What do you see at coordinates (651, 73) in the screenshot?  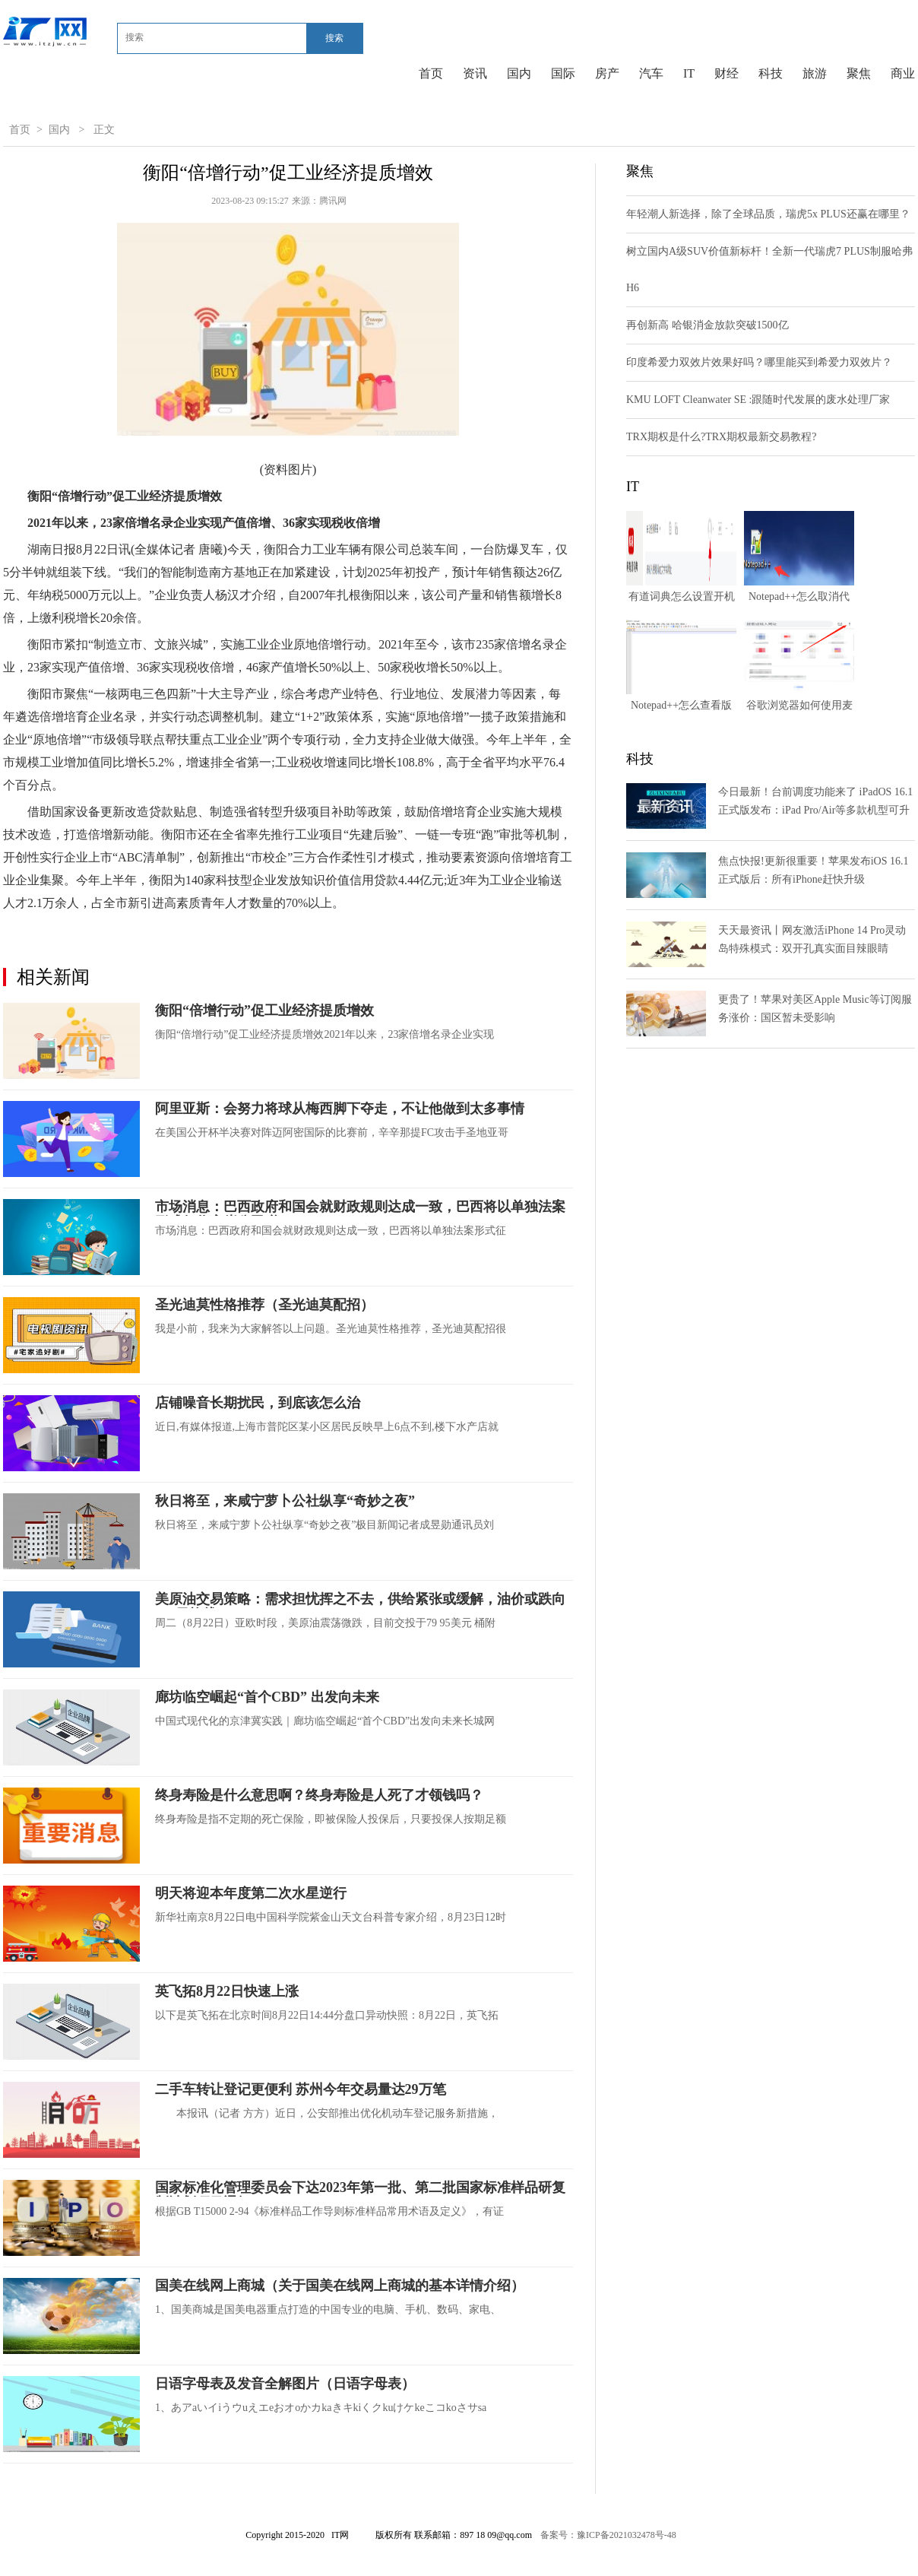 I see `汽车` at bounding box center [651, 73].